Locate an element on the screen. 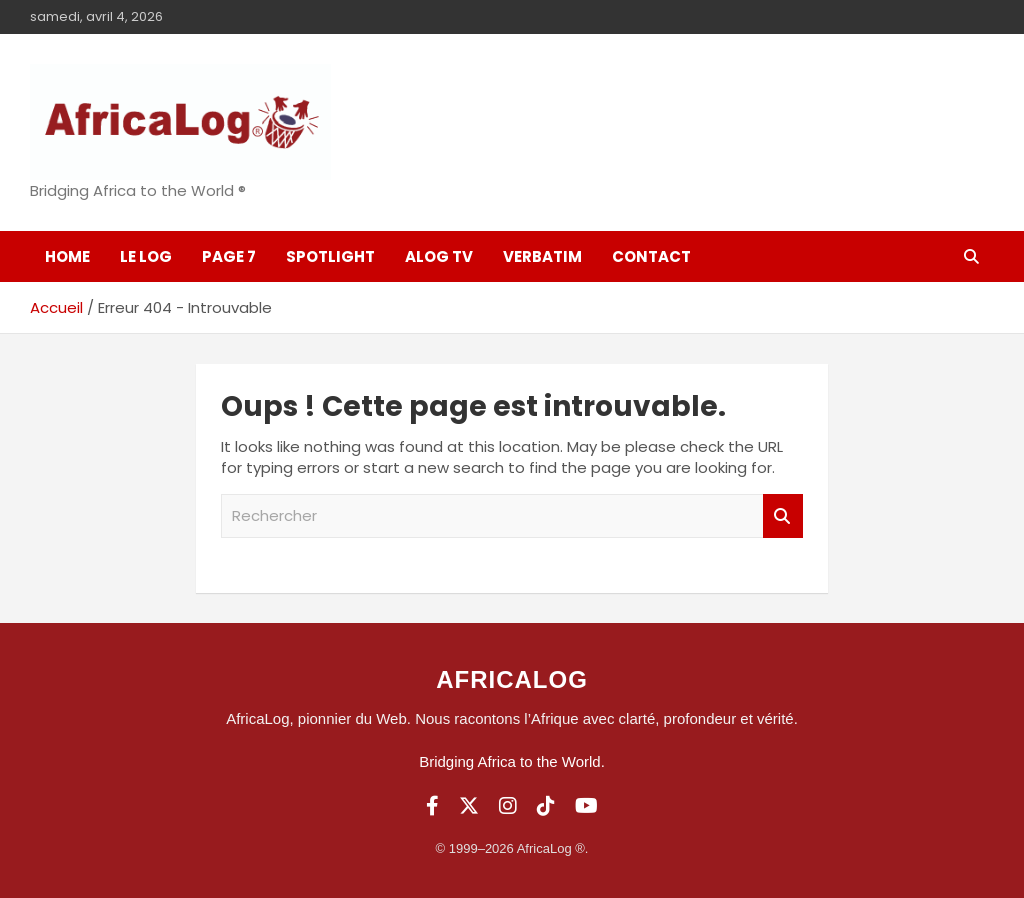 This screenshot has height=898, width=1024. [Facebook] is located at coordinates (432, 806).